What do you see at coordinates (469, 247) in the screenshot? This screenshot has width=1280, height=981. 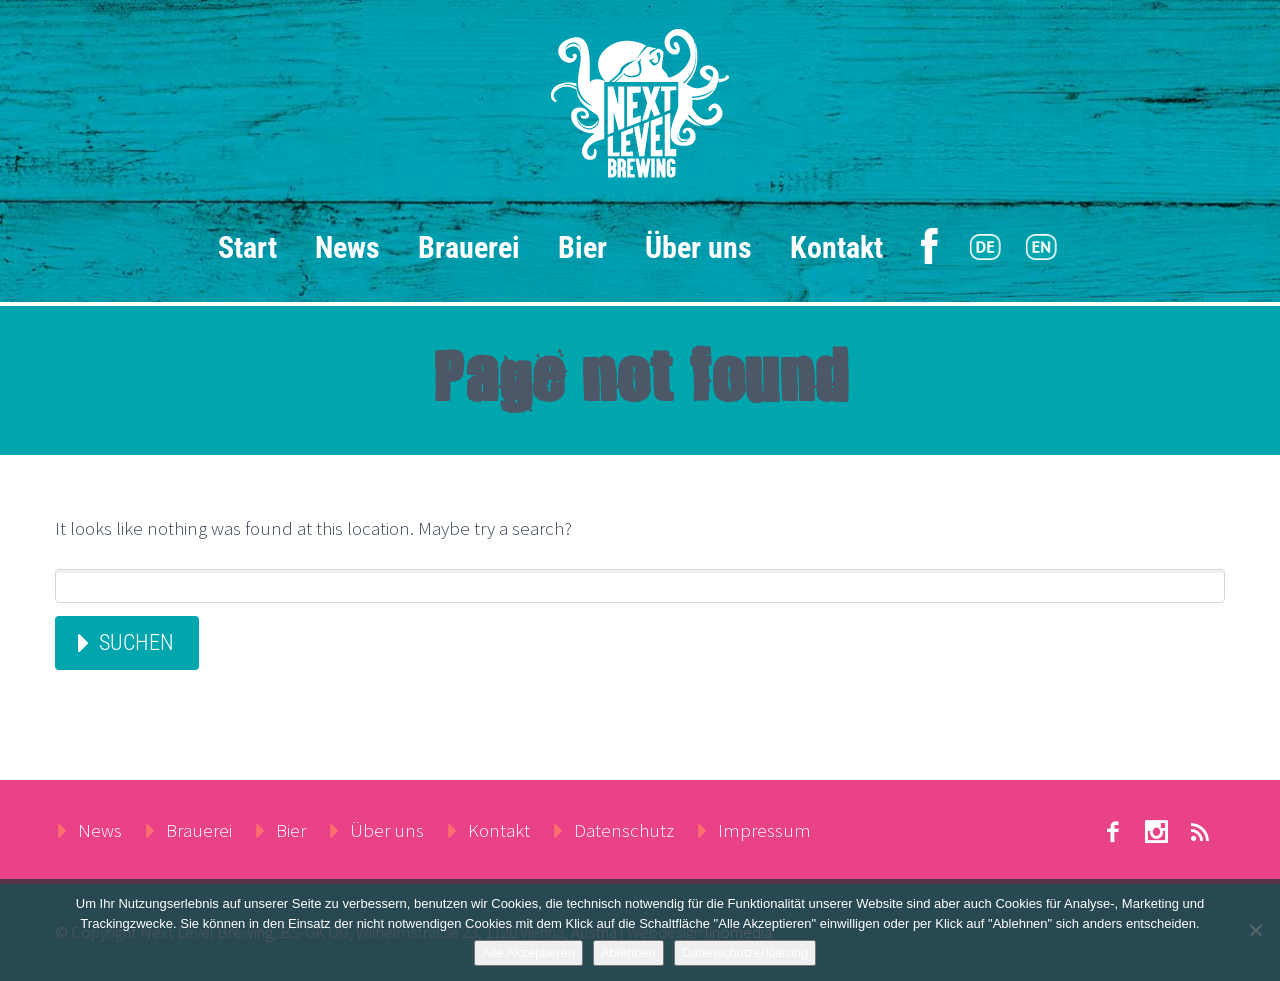 I see `Brauerei` at bounding box center [469, 247].